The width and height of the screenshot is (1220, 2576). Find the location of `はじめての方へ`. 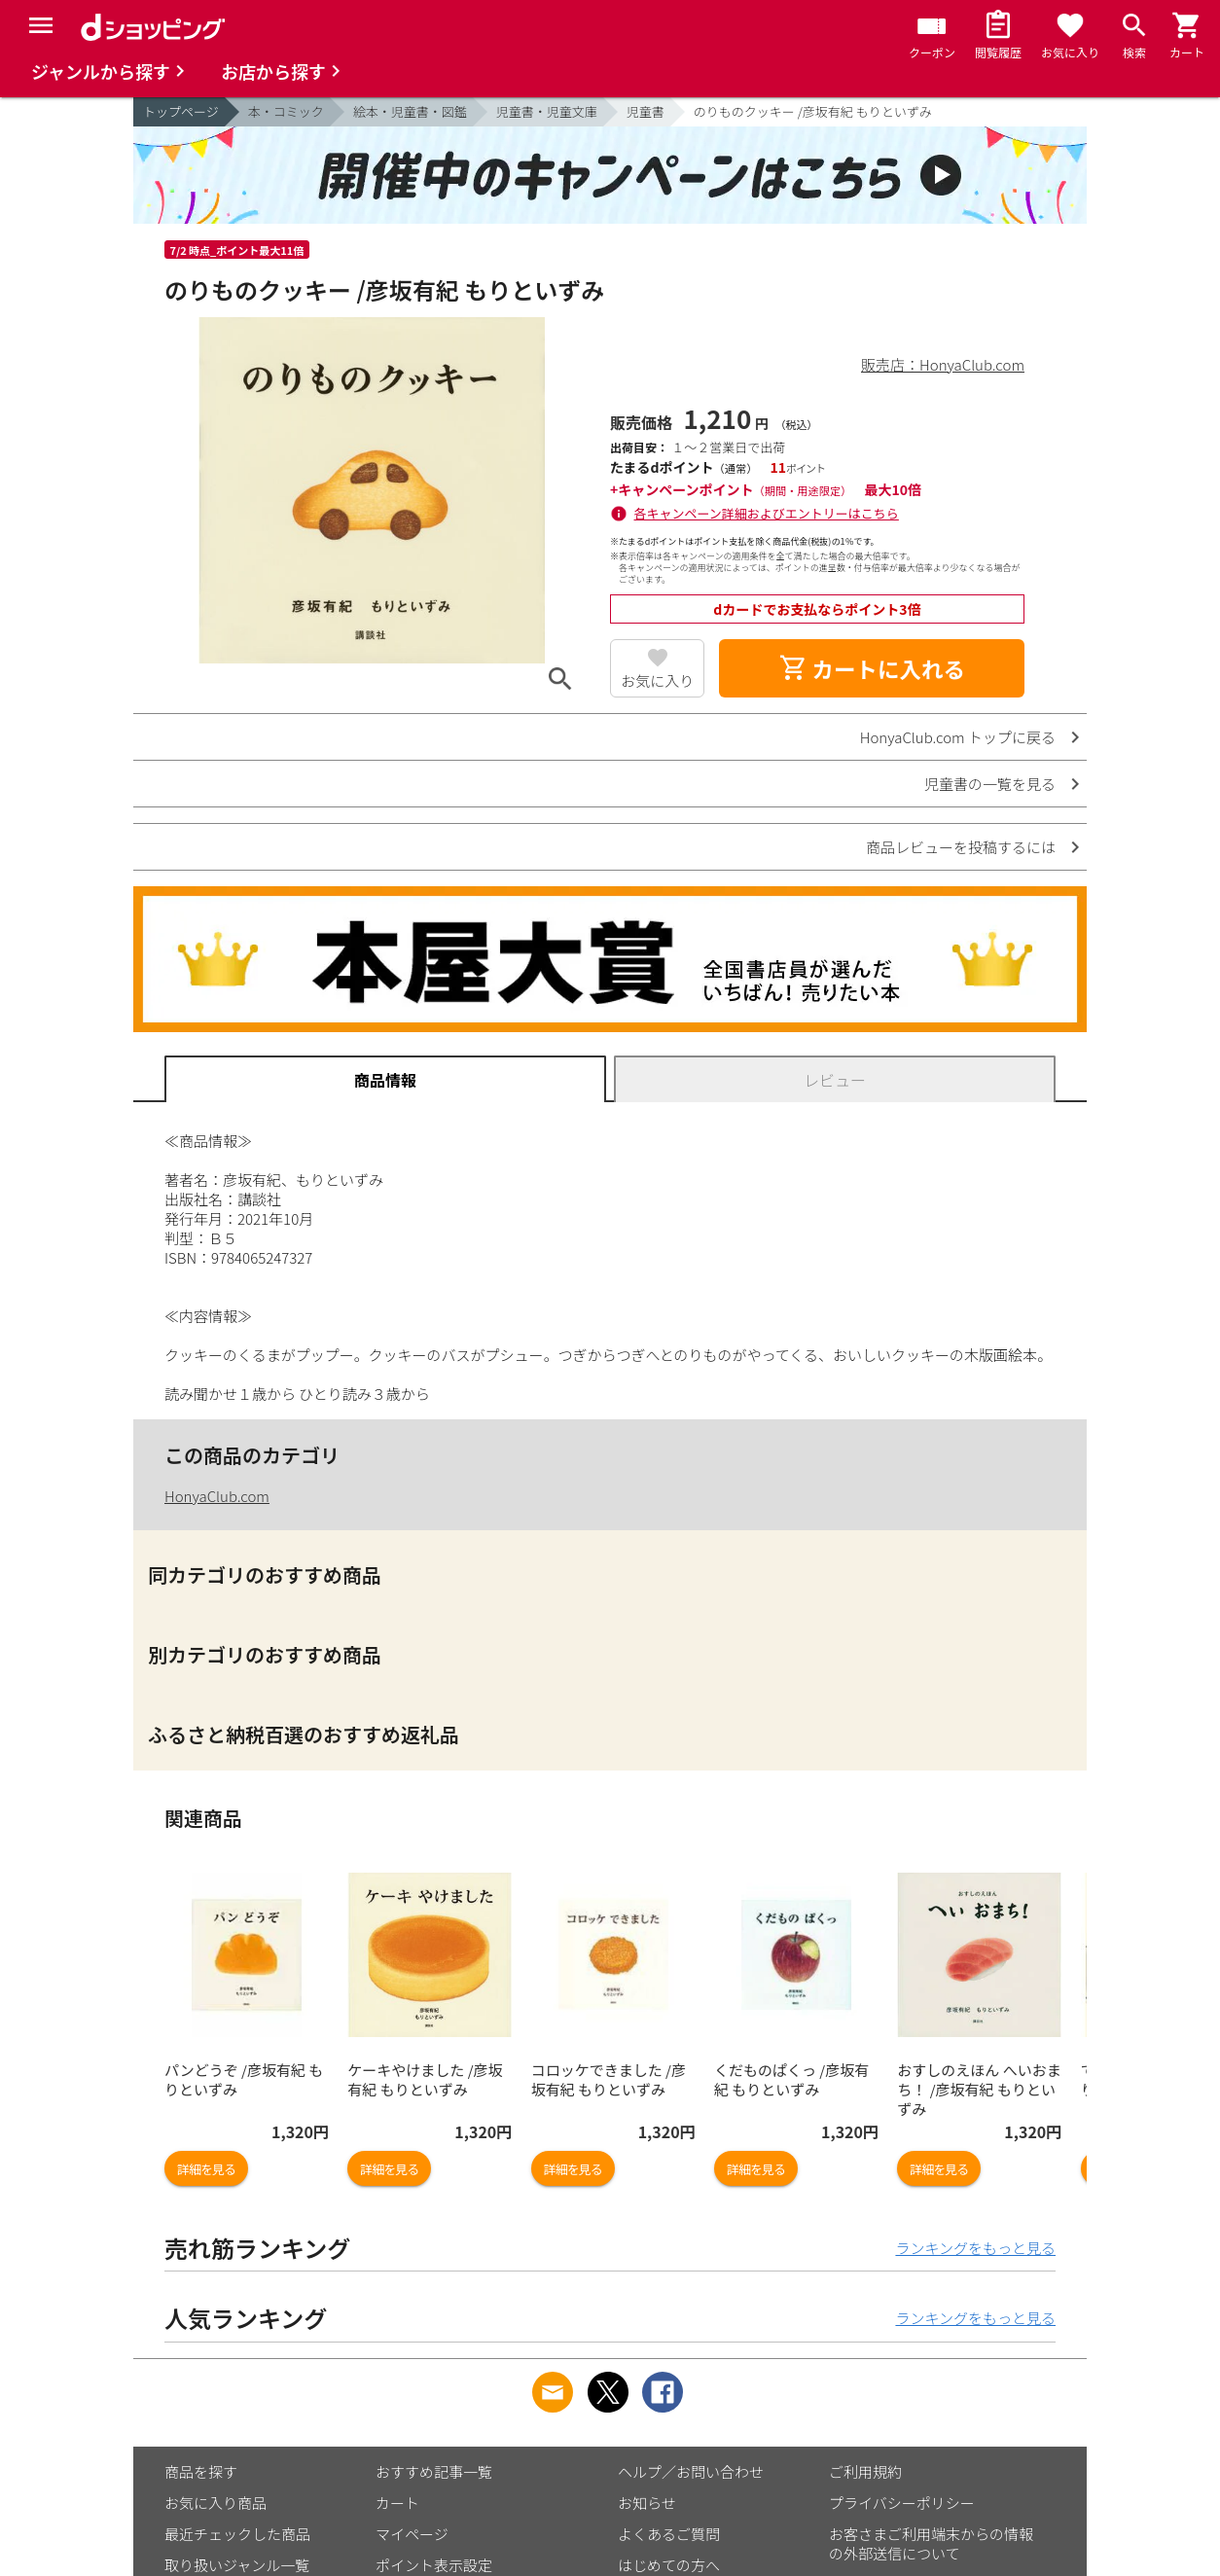

はじめての方へ is located at coordinates (669, 2565).